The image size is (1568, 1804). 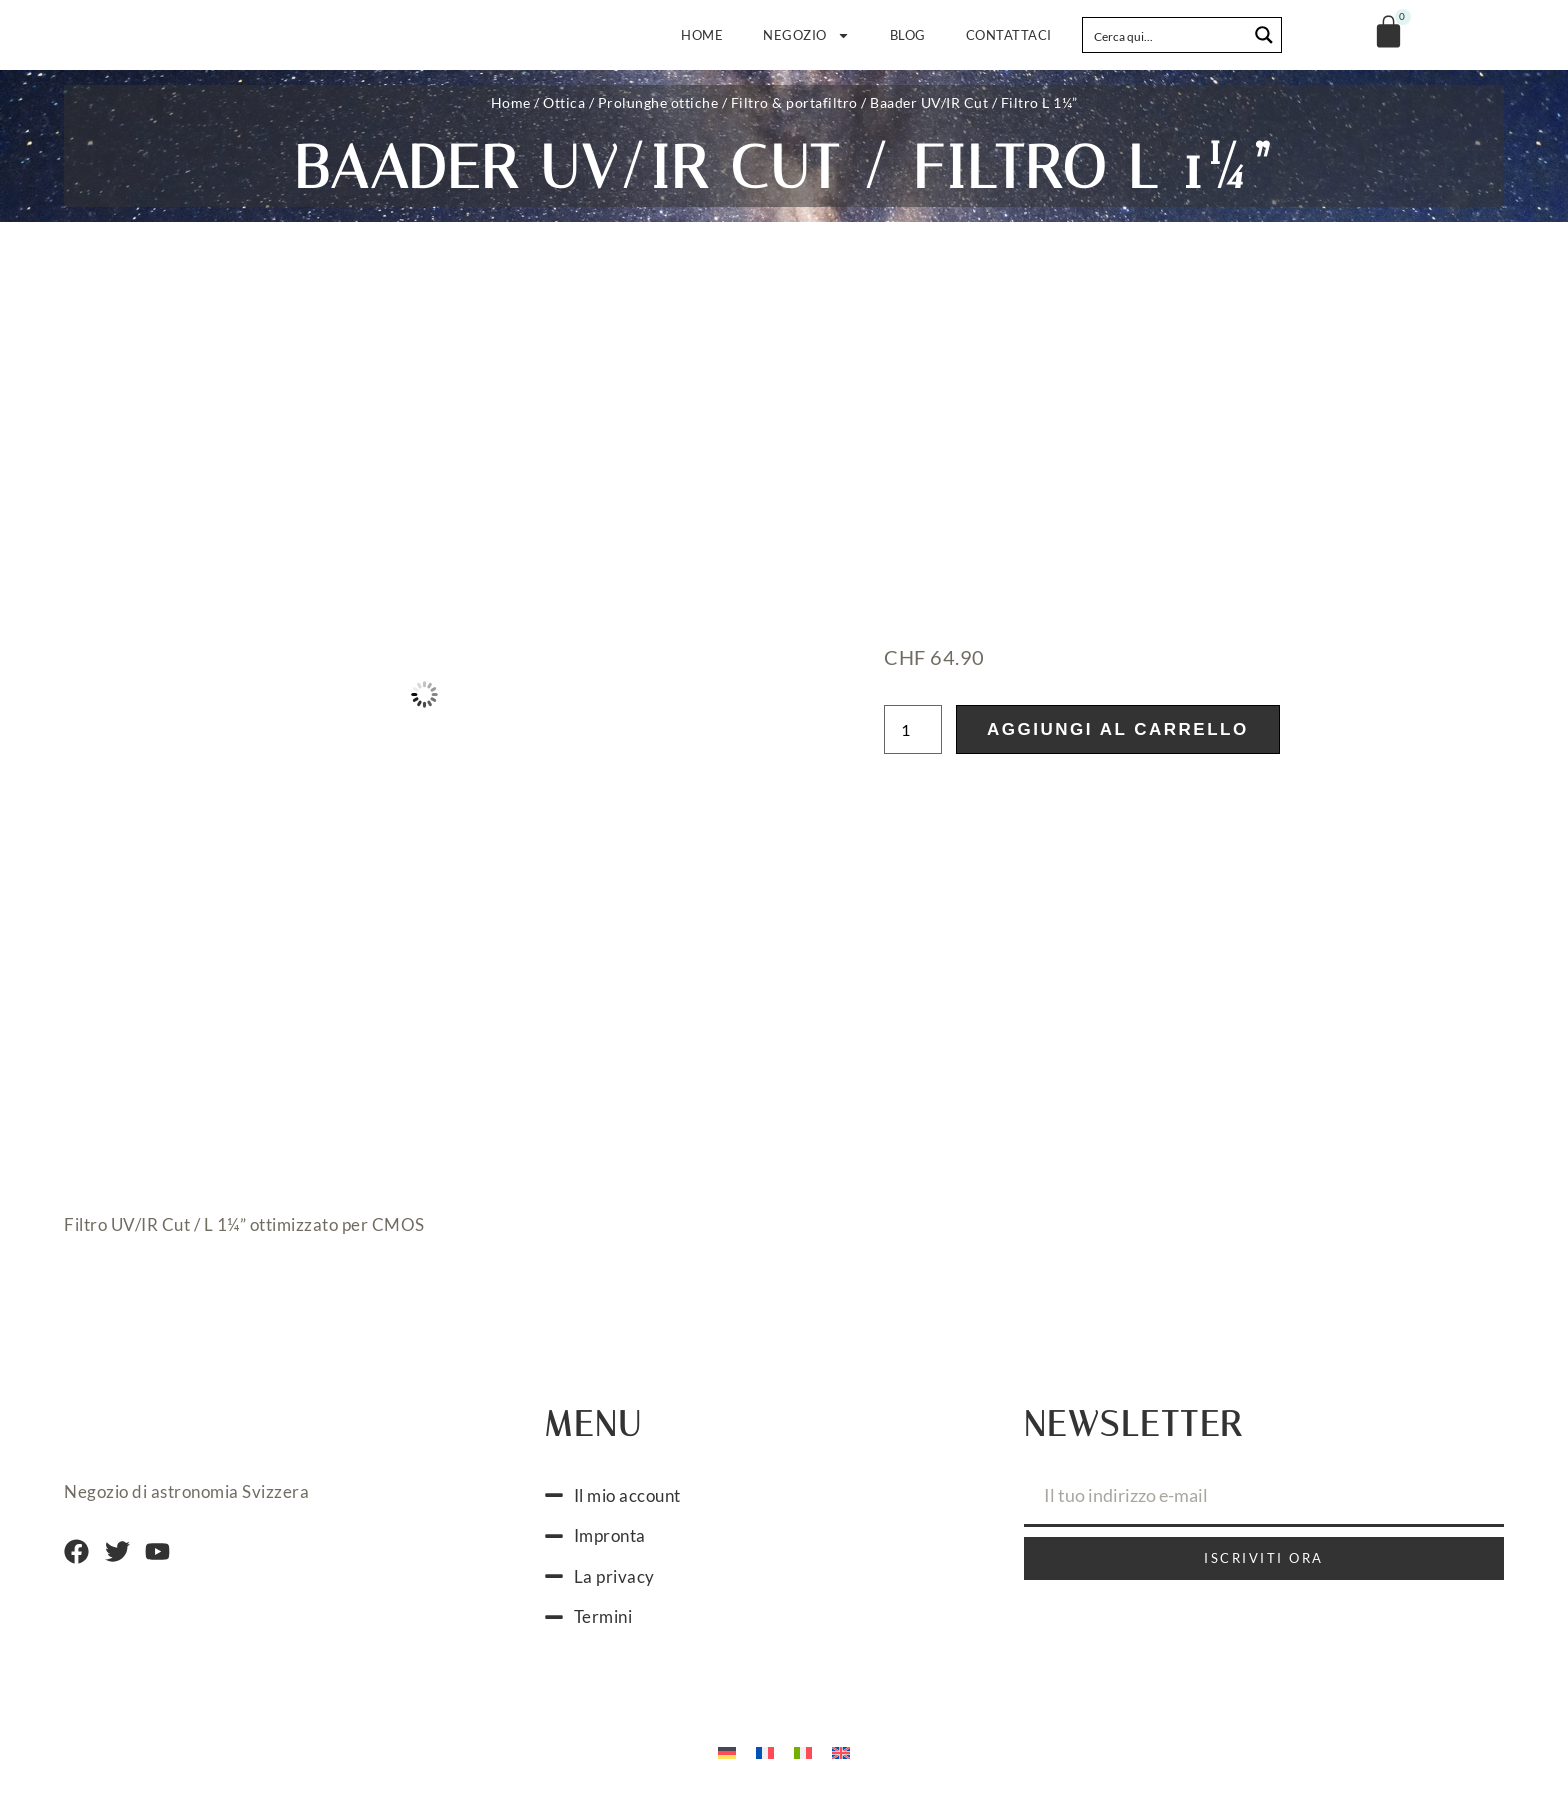 I want to click on Prolunghe ottiche, so click(x=658, y=102).